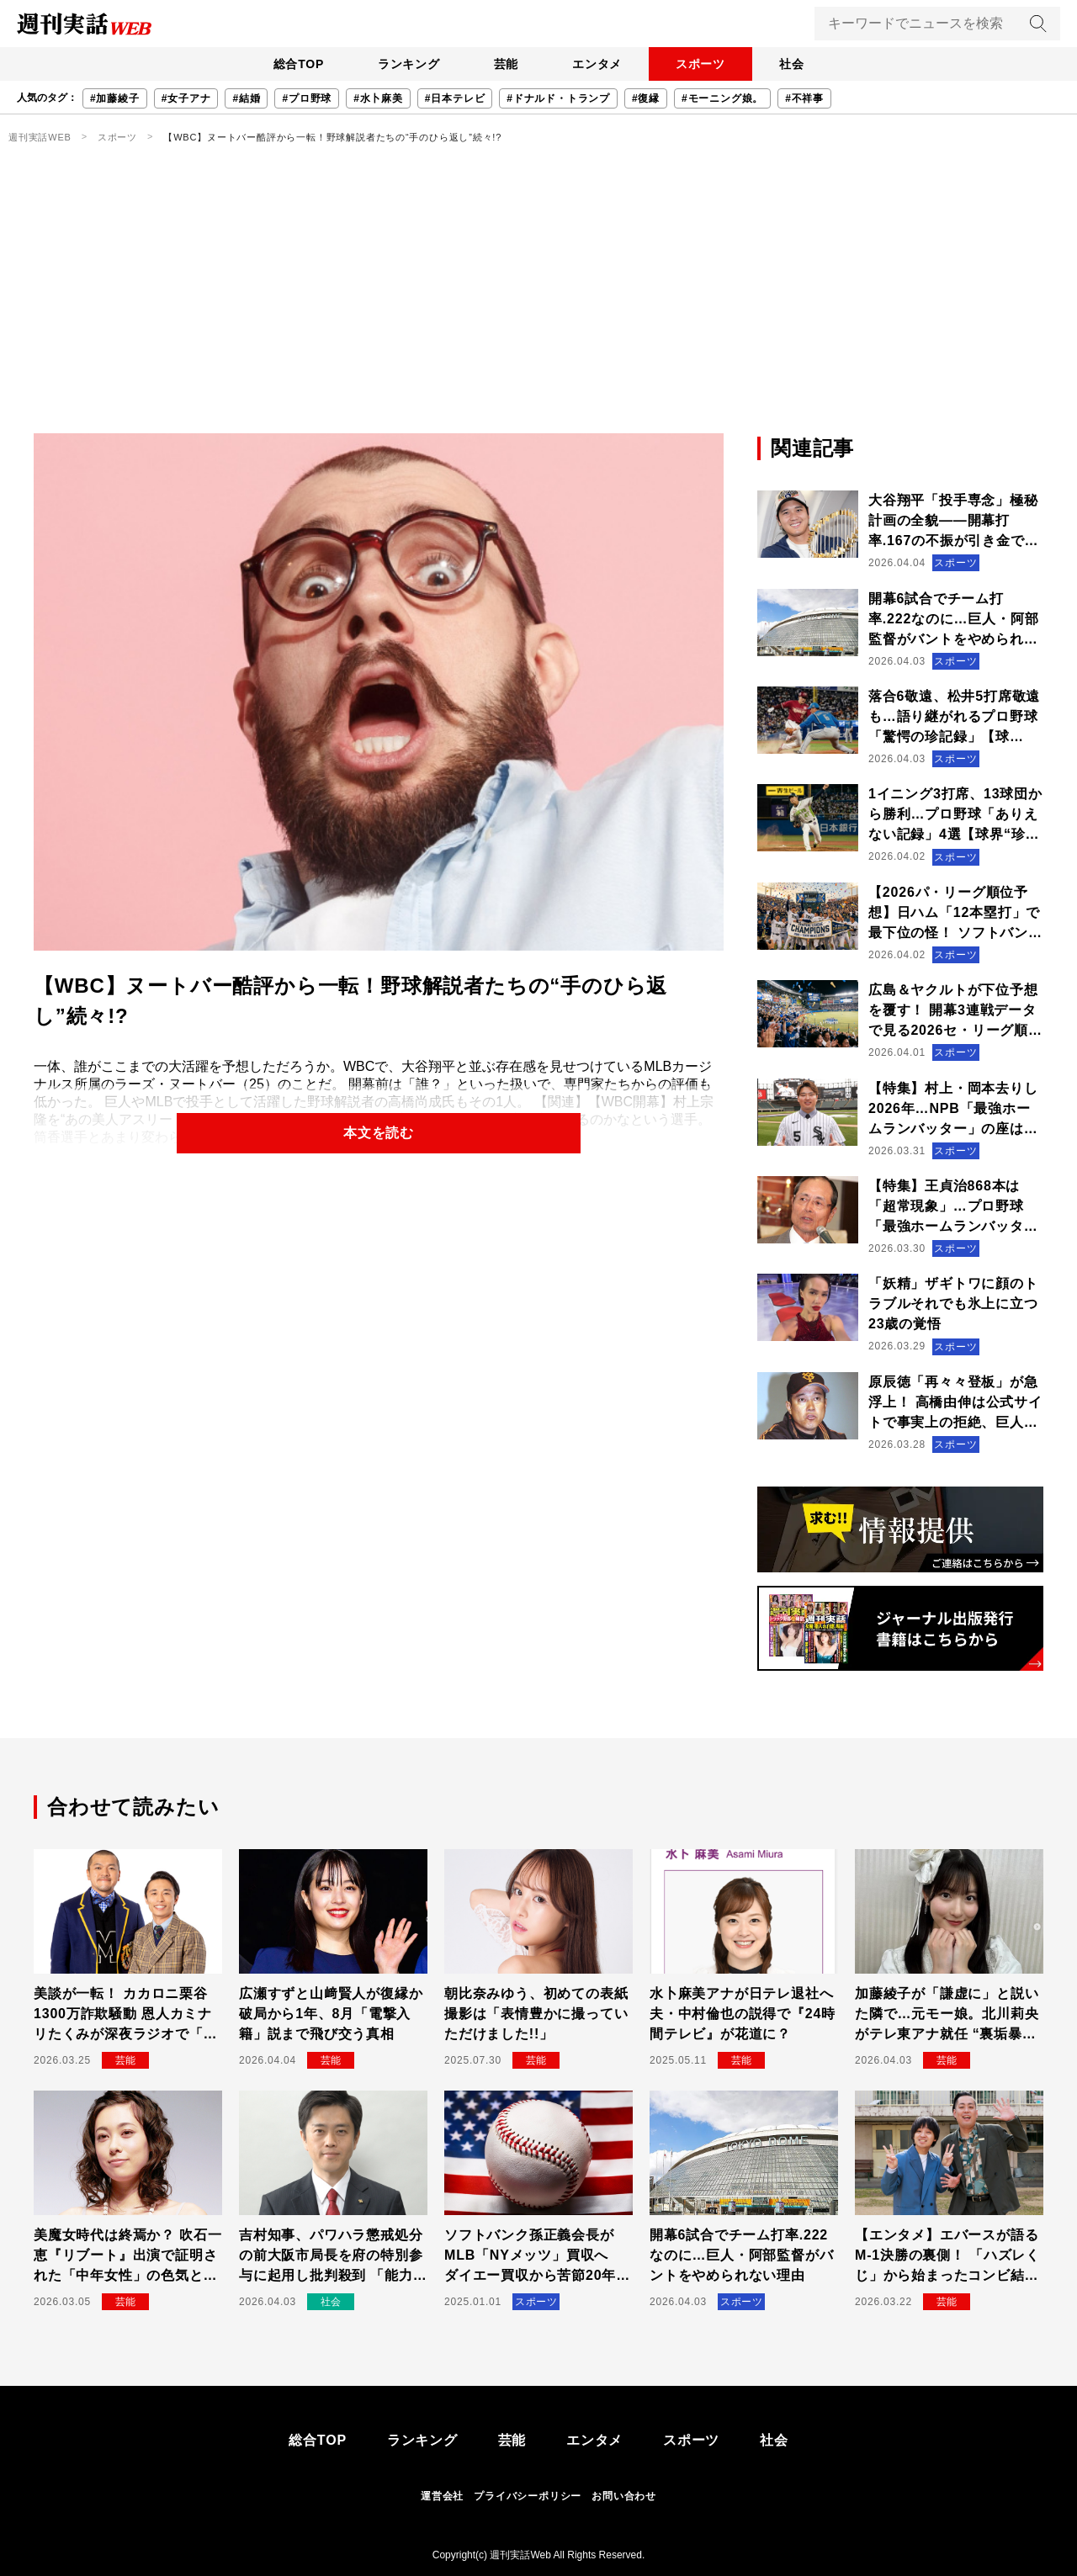  Describe the element at coordinates (40, 137) in the screenshot. I see `週刊実話WEB` at that location.